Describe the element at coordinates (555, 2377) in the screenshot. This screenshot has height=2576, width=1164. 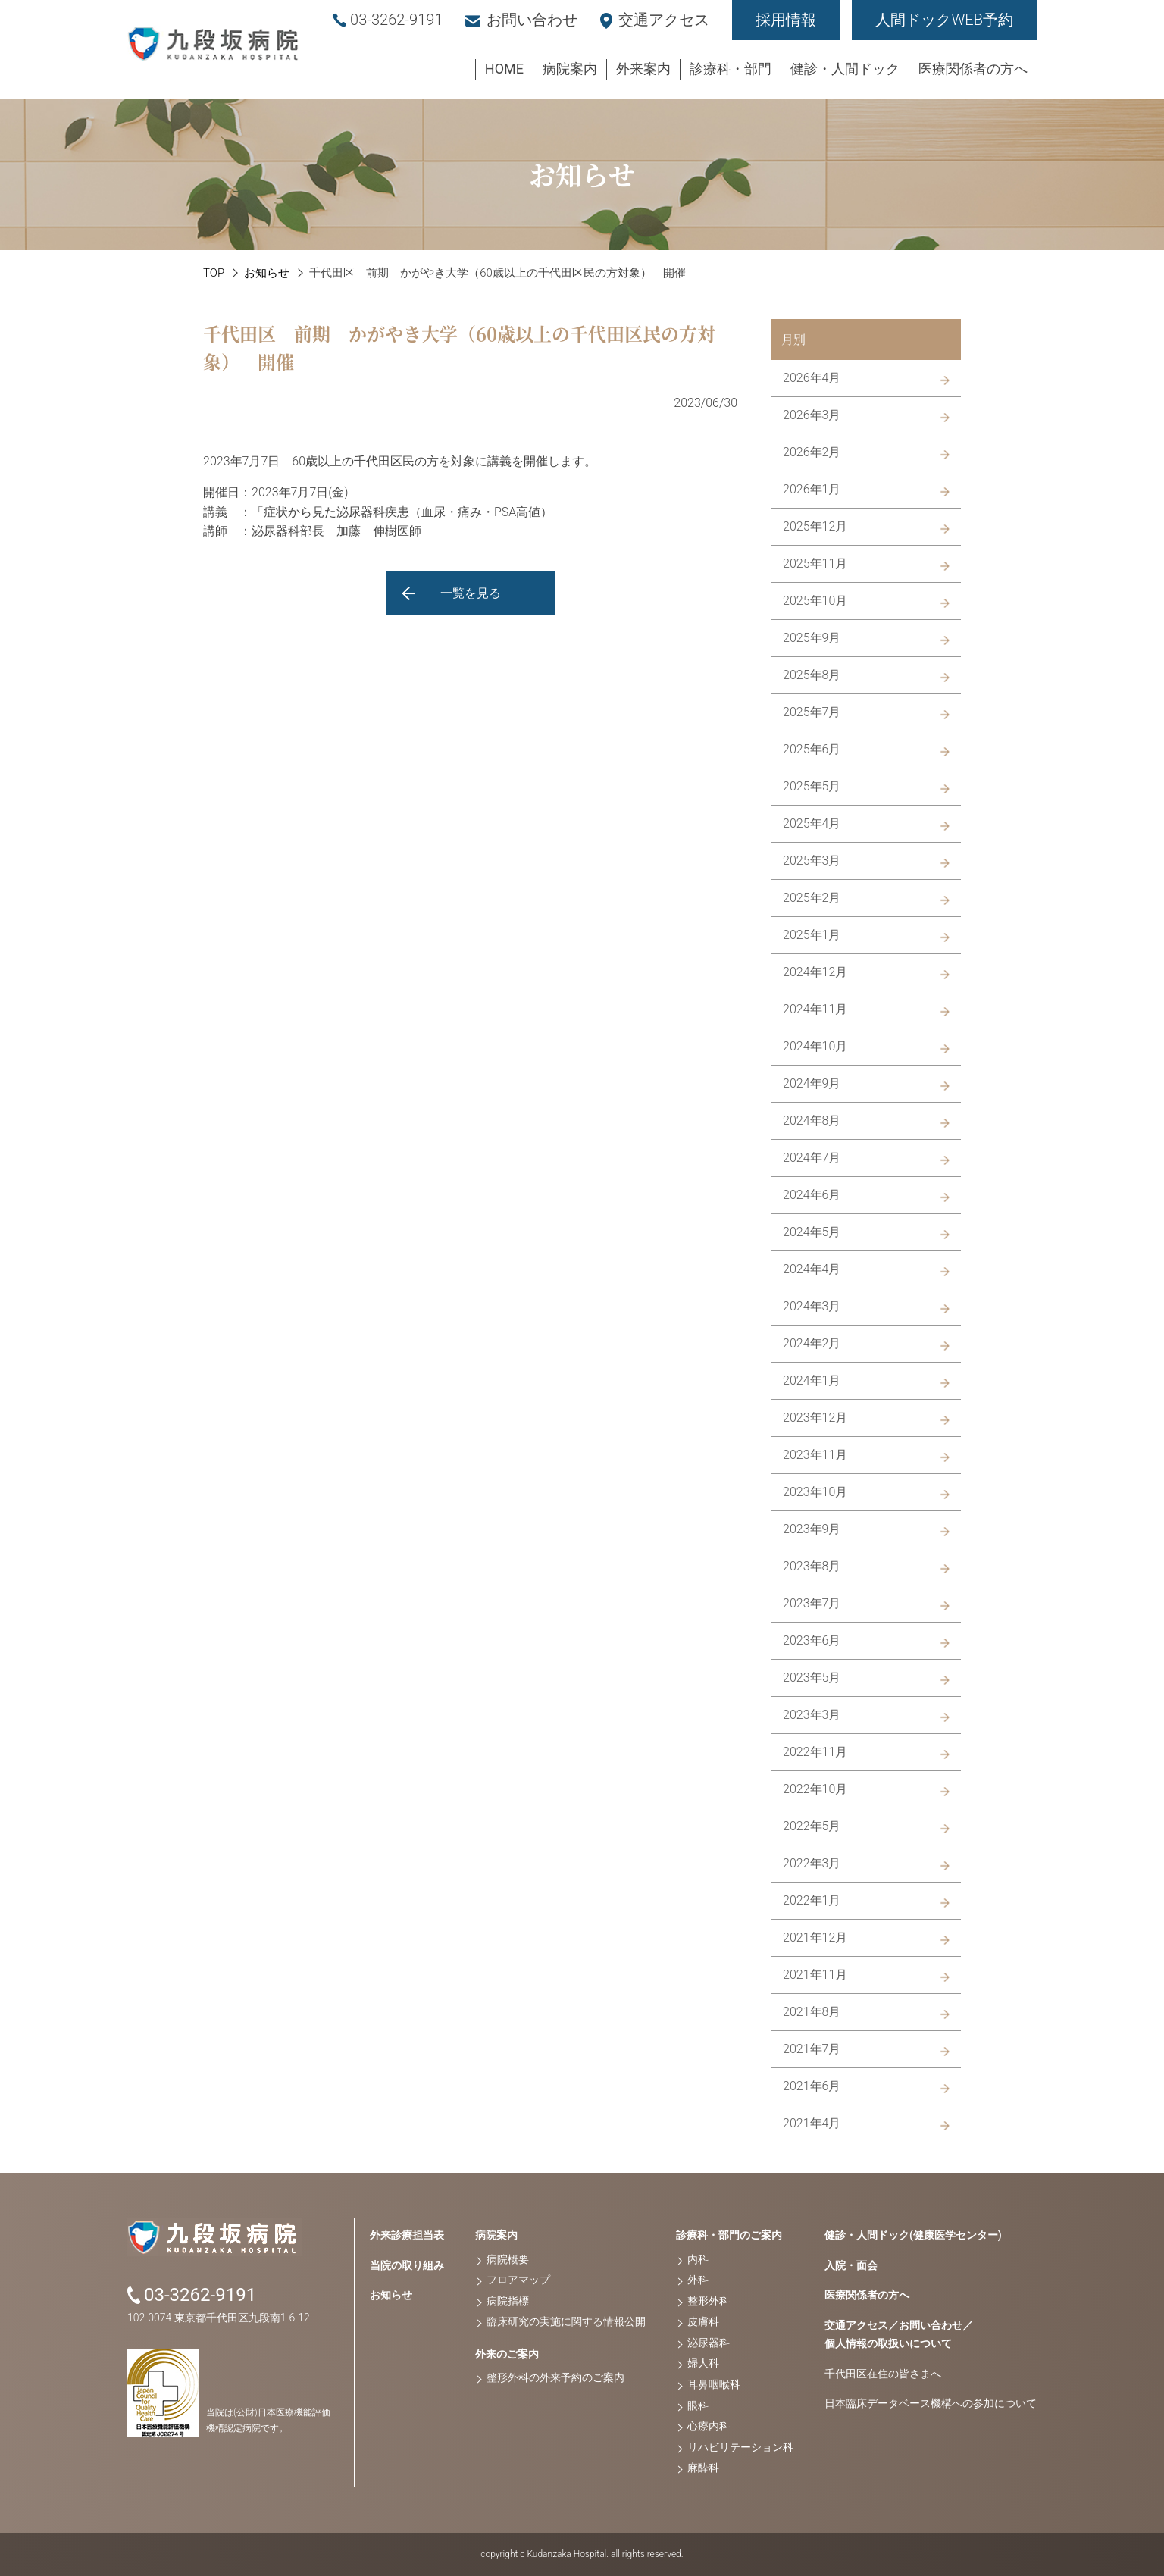
I see `整形外科の外来予約のご案内` at that location.